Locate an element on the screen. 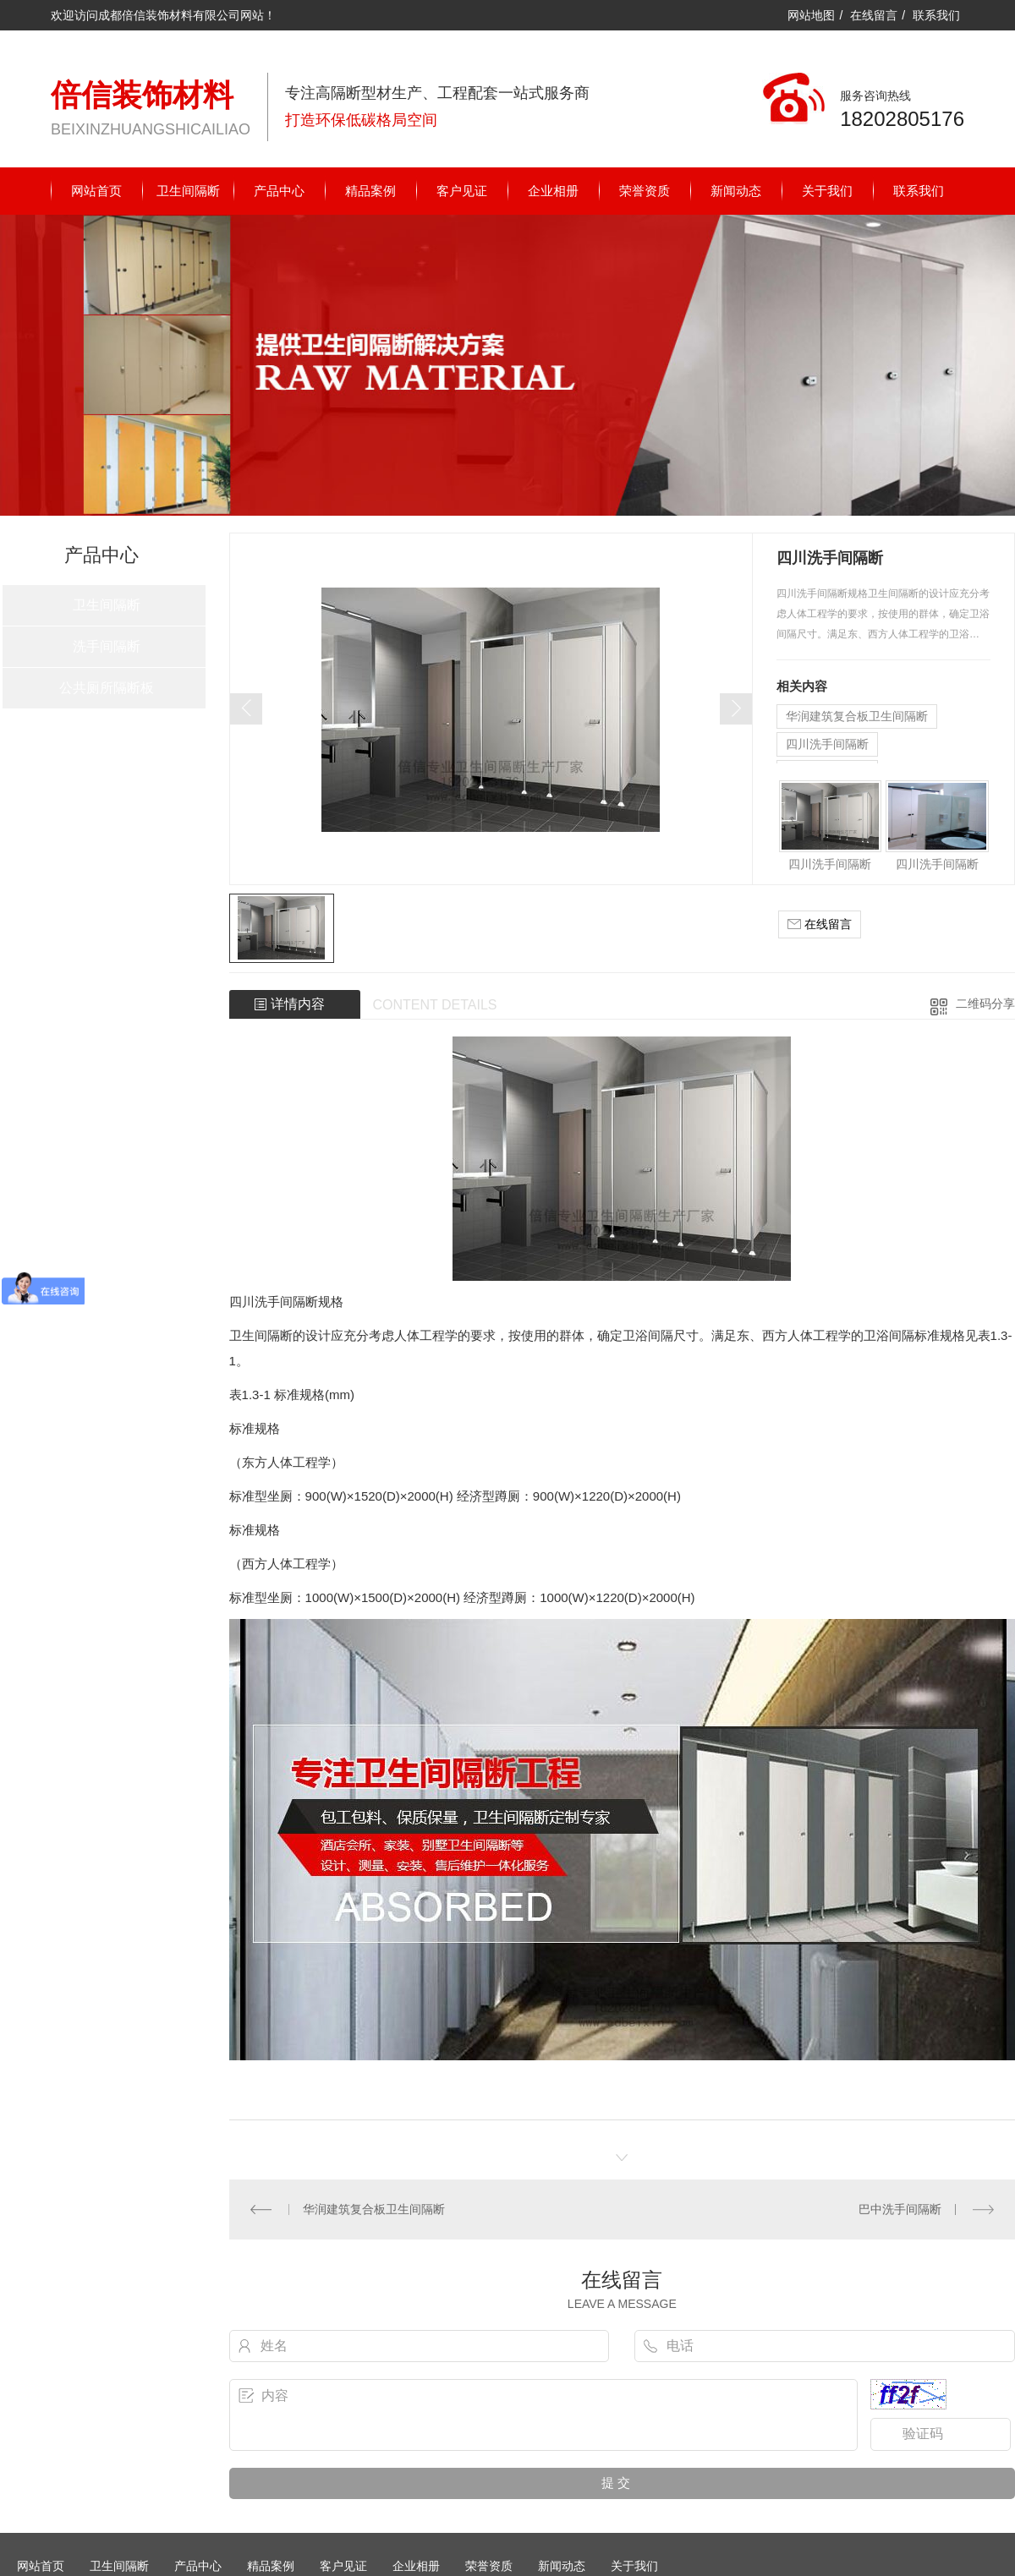 The width and height of the screenshot is (1015, 2576). 华润建筑复合板卫生间隔断 is located at coordinates (857, 716).